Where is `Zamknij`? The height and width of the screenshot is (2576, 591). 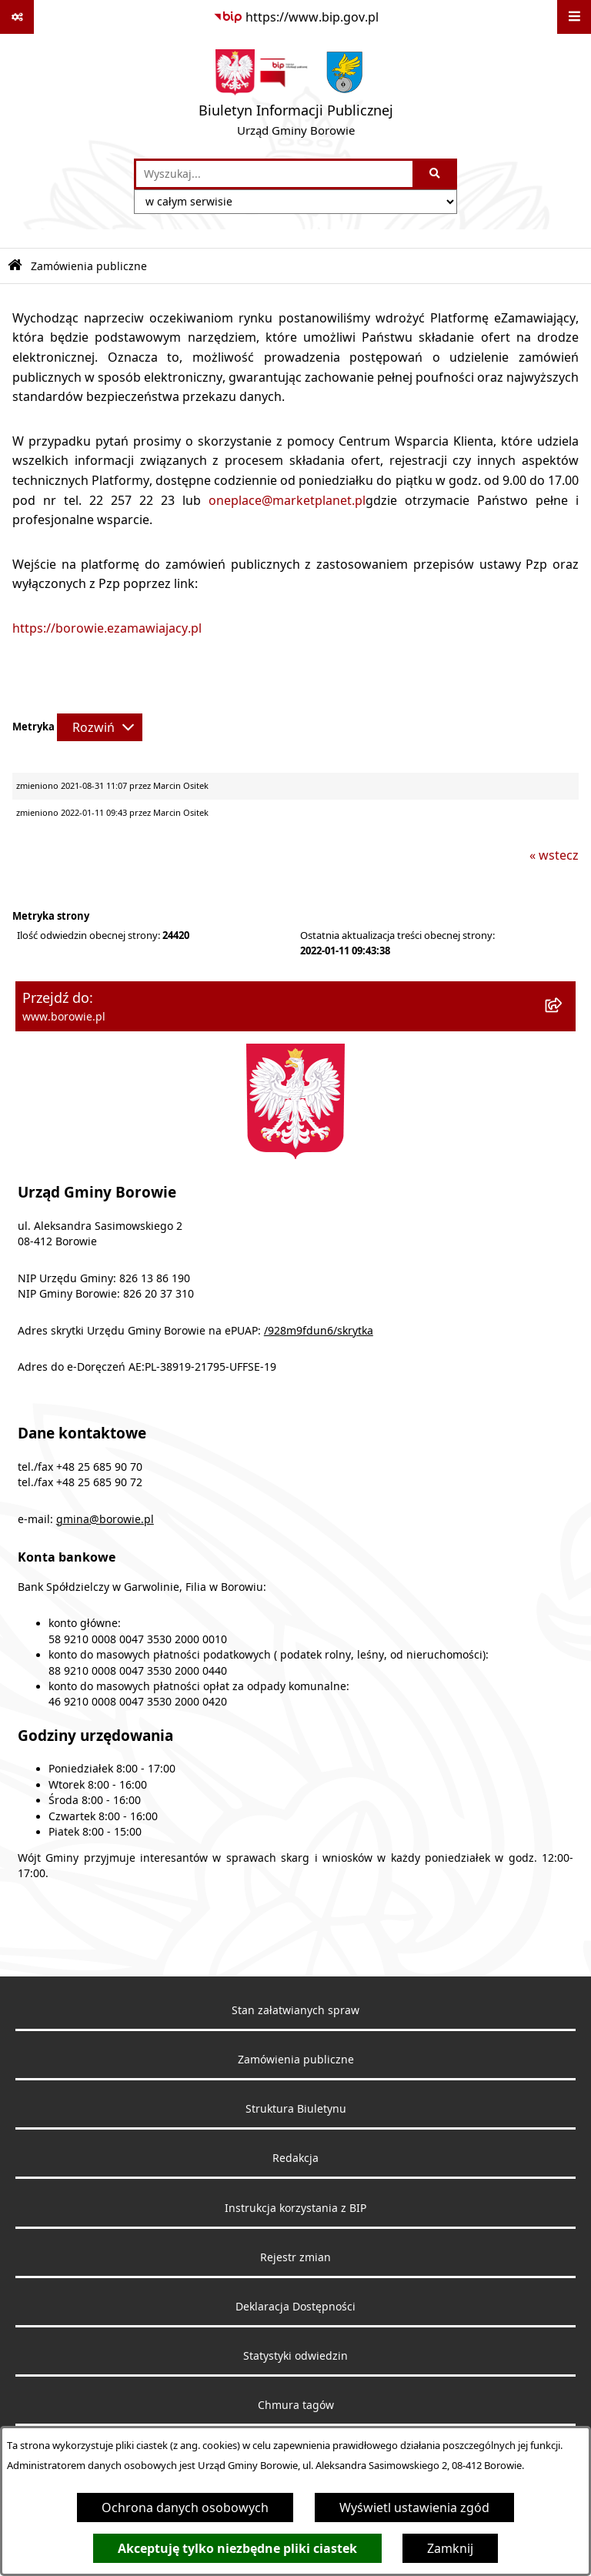
Zamknij is located at coordinates (450, 2548).